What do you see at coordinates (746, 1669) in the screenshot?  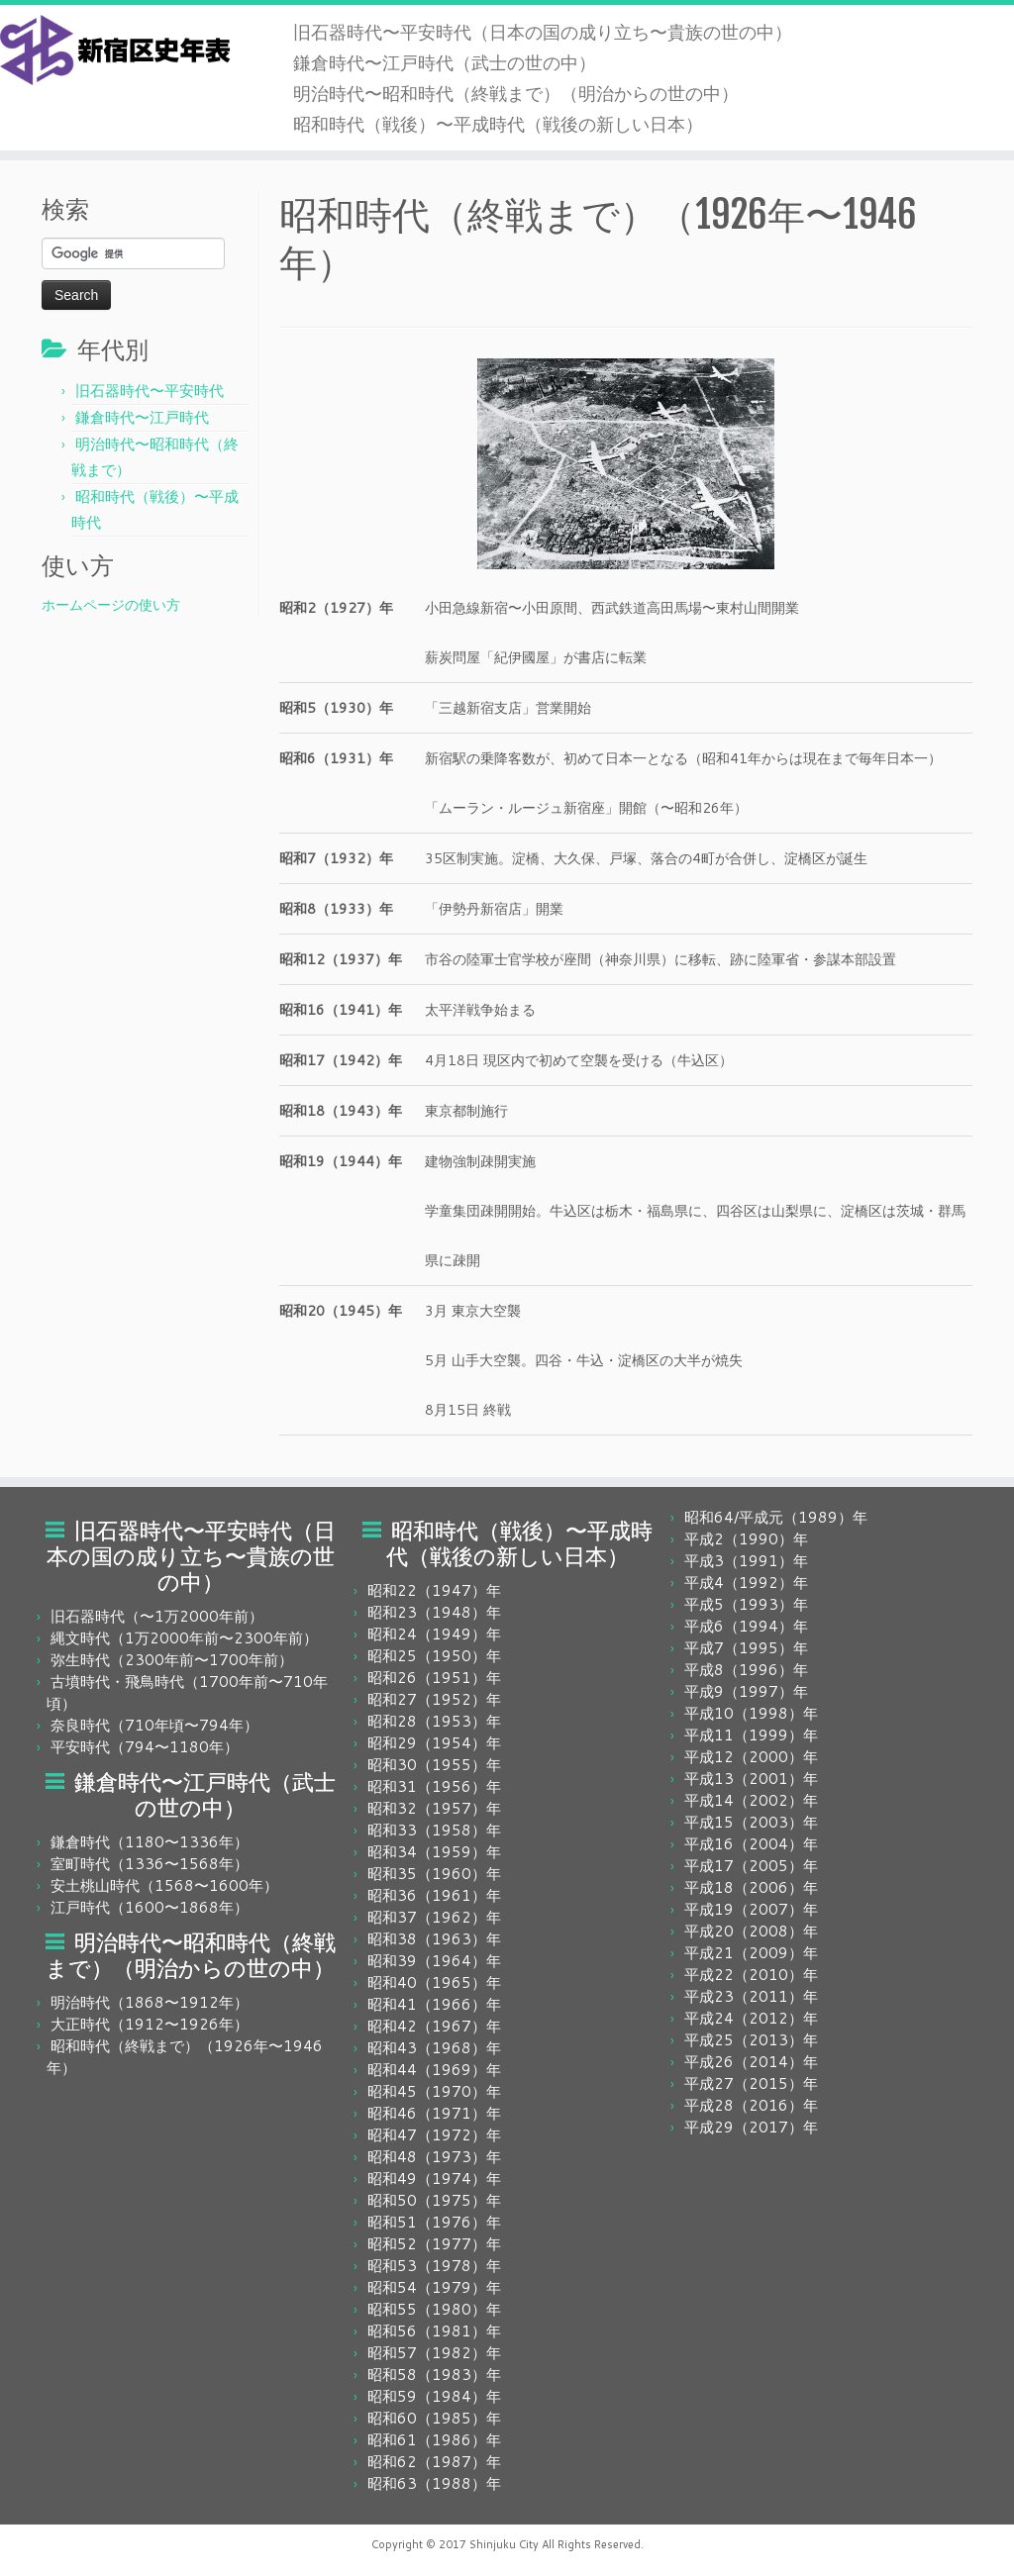 I see `平成8（1996）年` at bounding box center [746, 1669].